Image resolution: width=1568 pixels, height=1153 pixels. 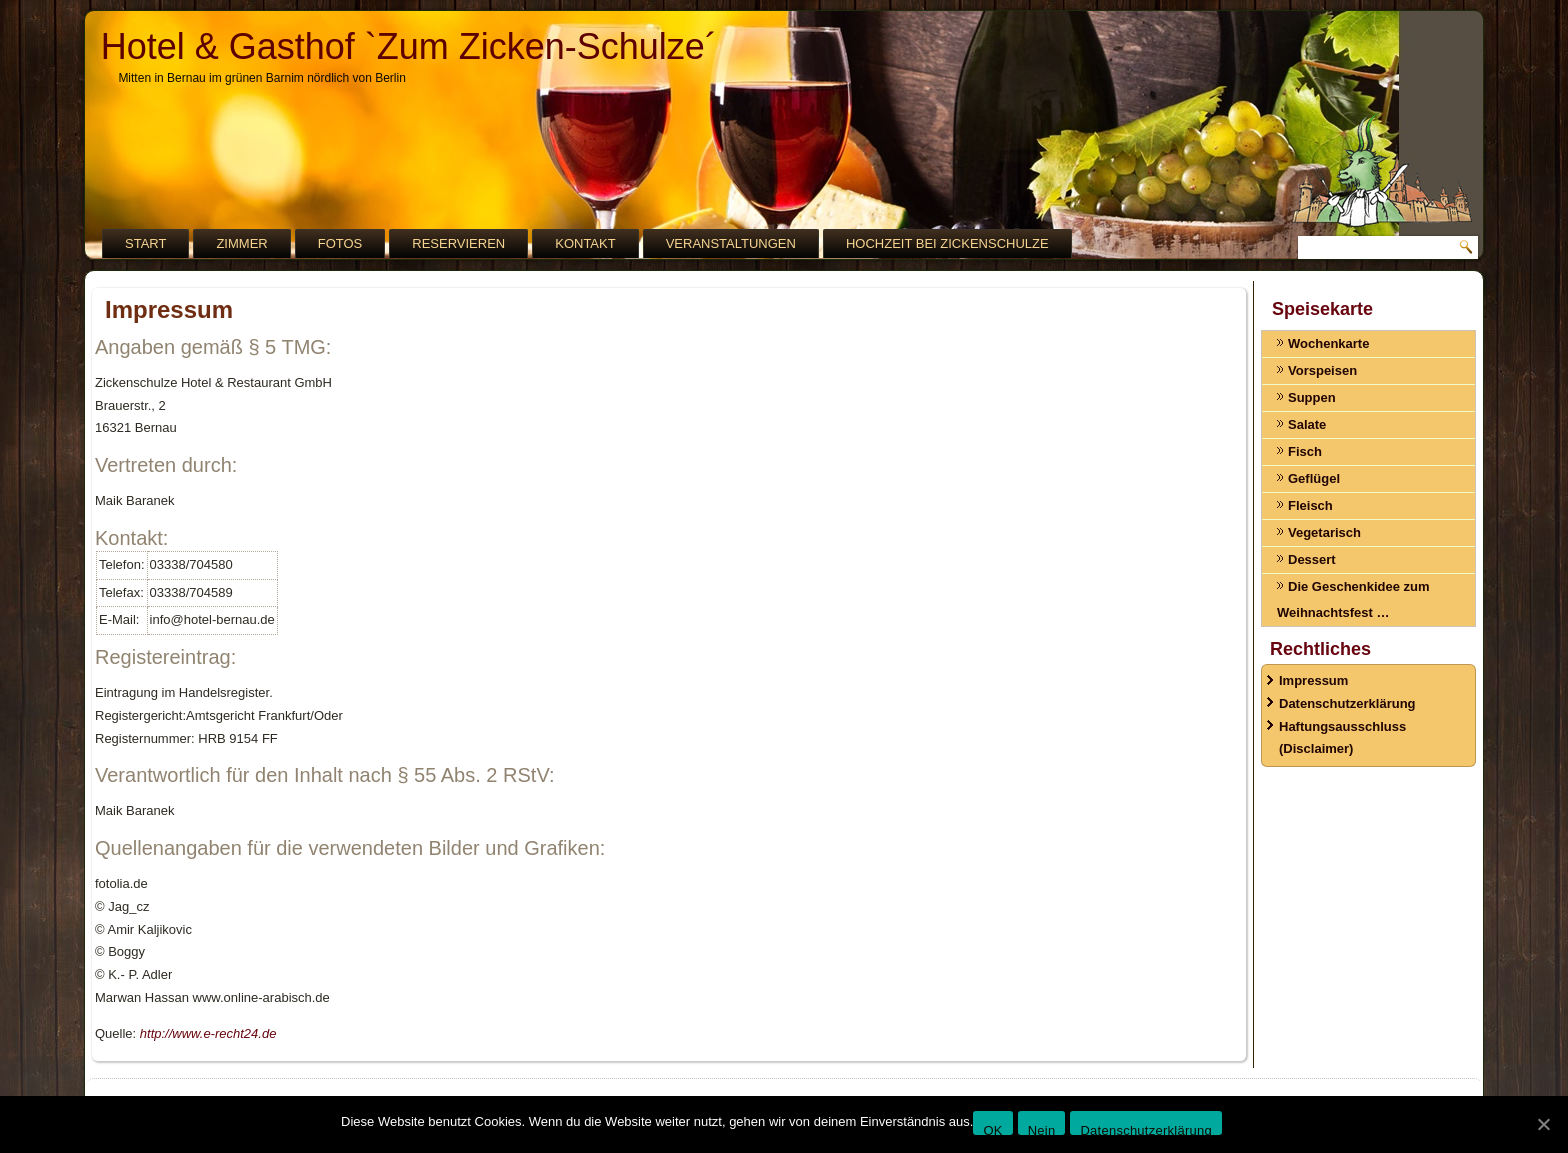 What do you see at coordinates (1353, 599) in the screenshot?
I see `Die Geschenkidee zum Weihnachtsfest …` at bounding box center [1353, 599].